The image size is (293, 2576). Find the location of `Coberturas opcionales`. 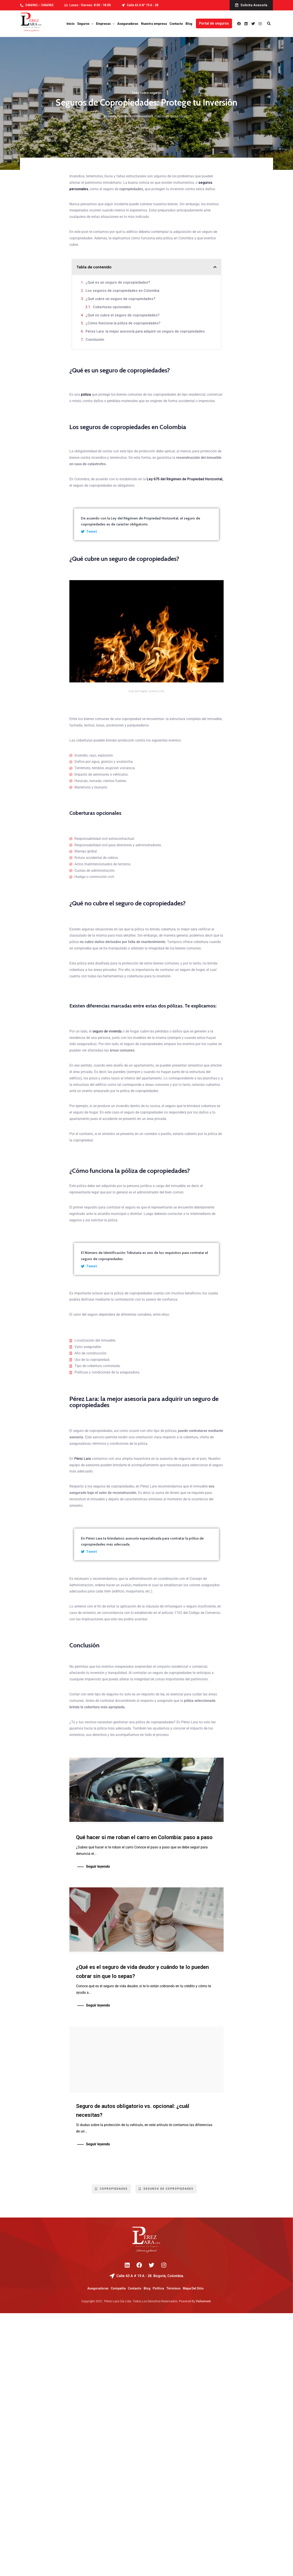

Coberturas opcionales is located at coordinates (112, 307).